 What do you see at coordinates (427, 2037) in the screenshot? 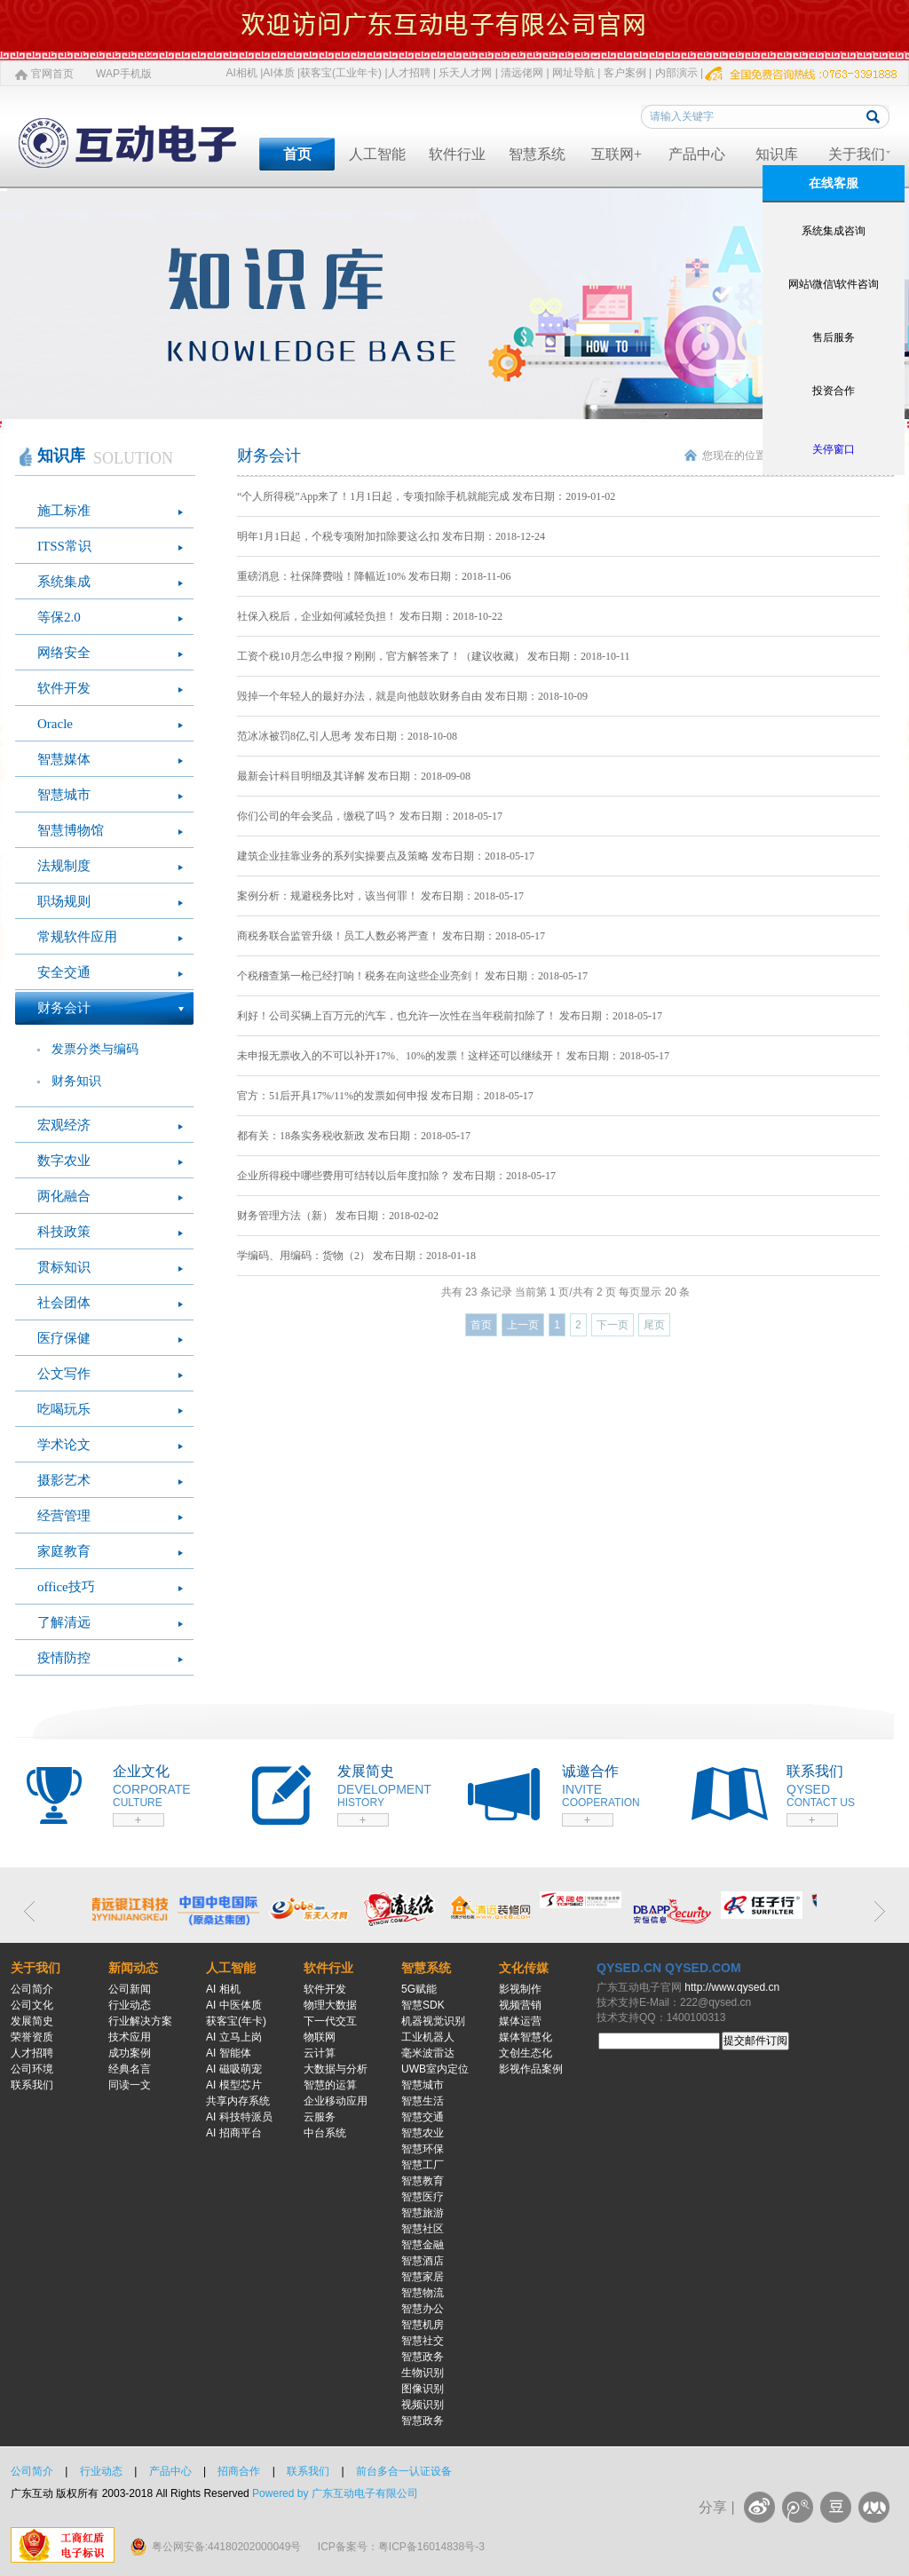
I see `工业机器人` at bounding box center [427, 2037].